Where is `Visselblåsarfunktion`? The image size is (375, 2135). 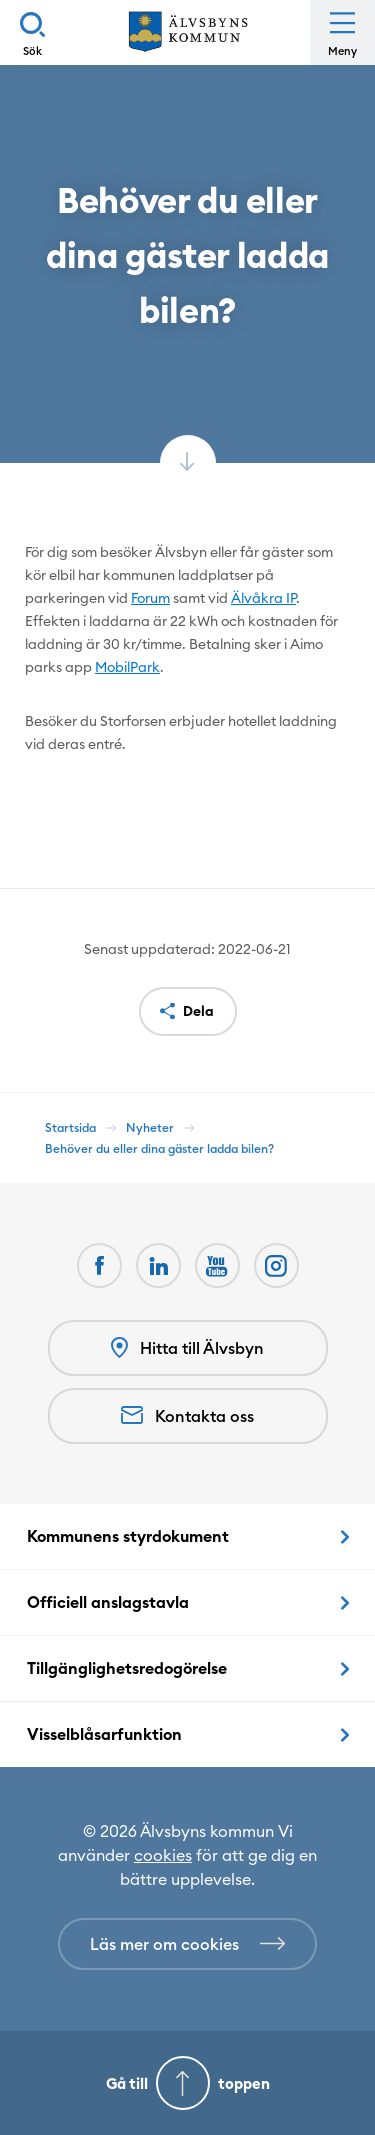 Visselblåsarfunktion is located at coordinates (104, 1734).